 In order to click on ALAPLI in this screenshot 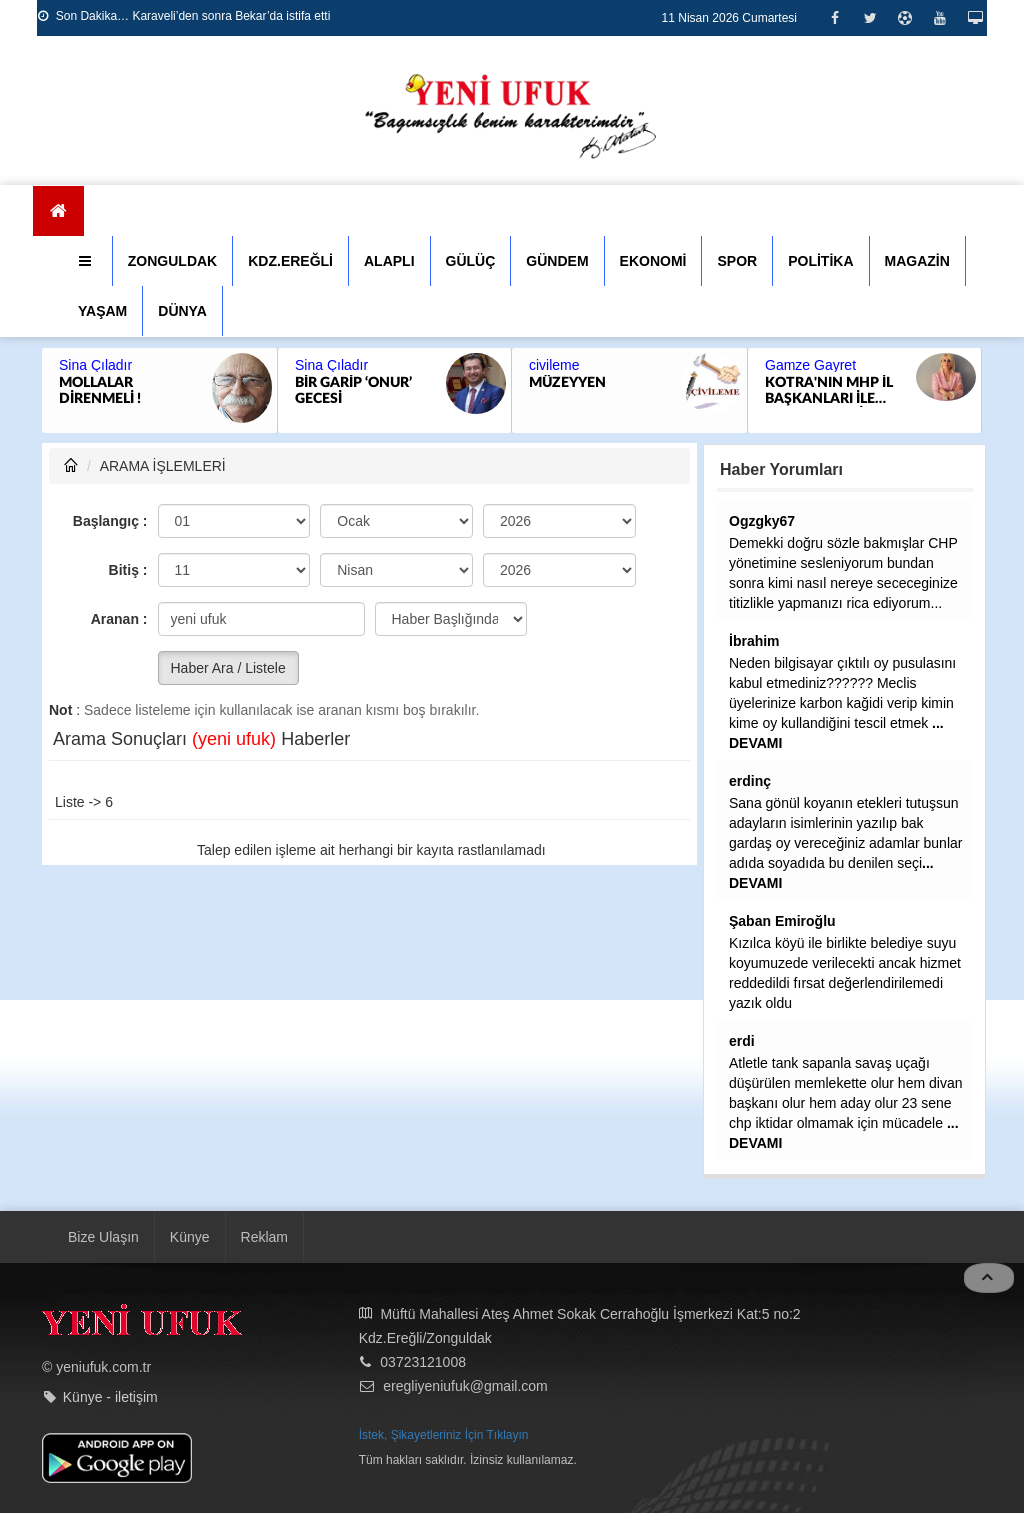, I will do `click(389, 261)`.